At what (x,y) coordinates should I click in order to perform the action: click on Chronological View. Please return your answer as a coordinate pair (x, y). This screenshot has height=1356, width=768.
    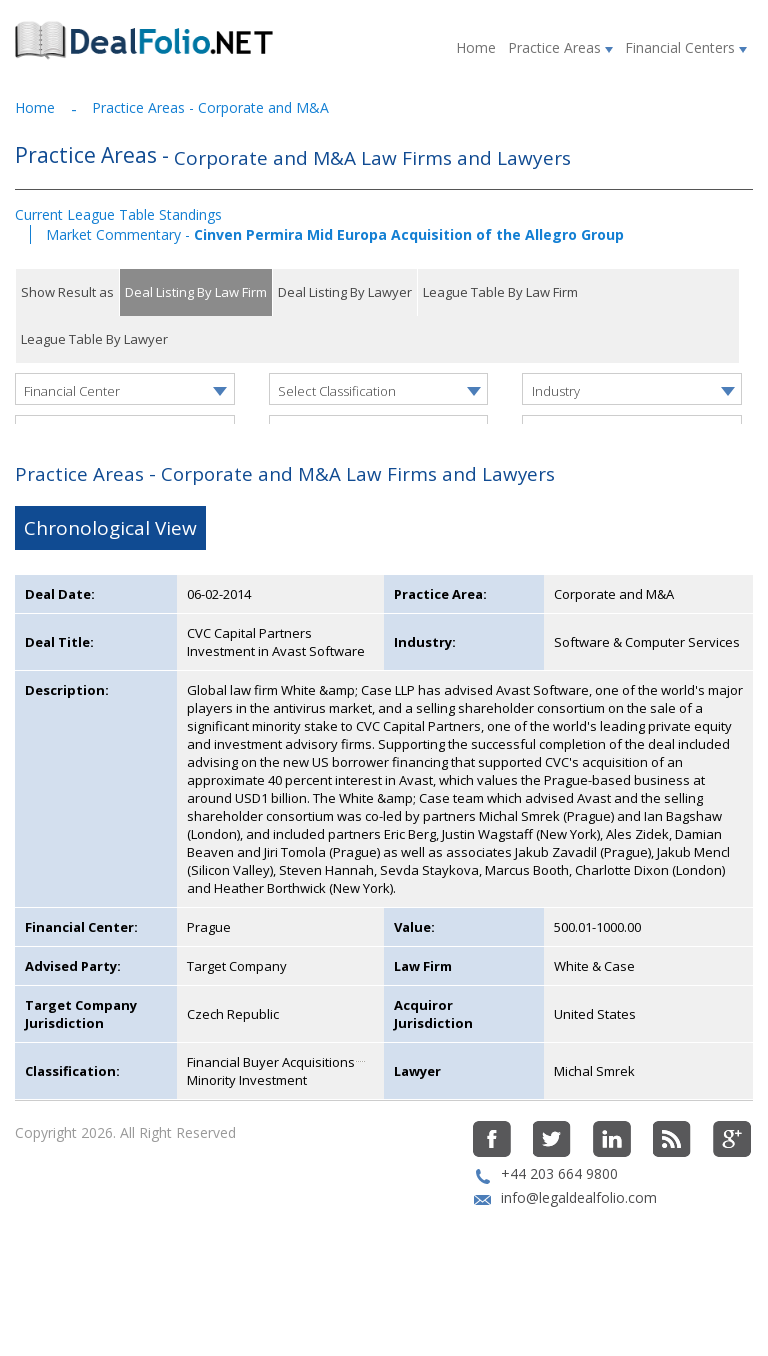
    Looking at the image, I should click on (110, 589).